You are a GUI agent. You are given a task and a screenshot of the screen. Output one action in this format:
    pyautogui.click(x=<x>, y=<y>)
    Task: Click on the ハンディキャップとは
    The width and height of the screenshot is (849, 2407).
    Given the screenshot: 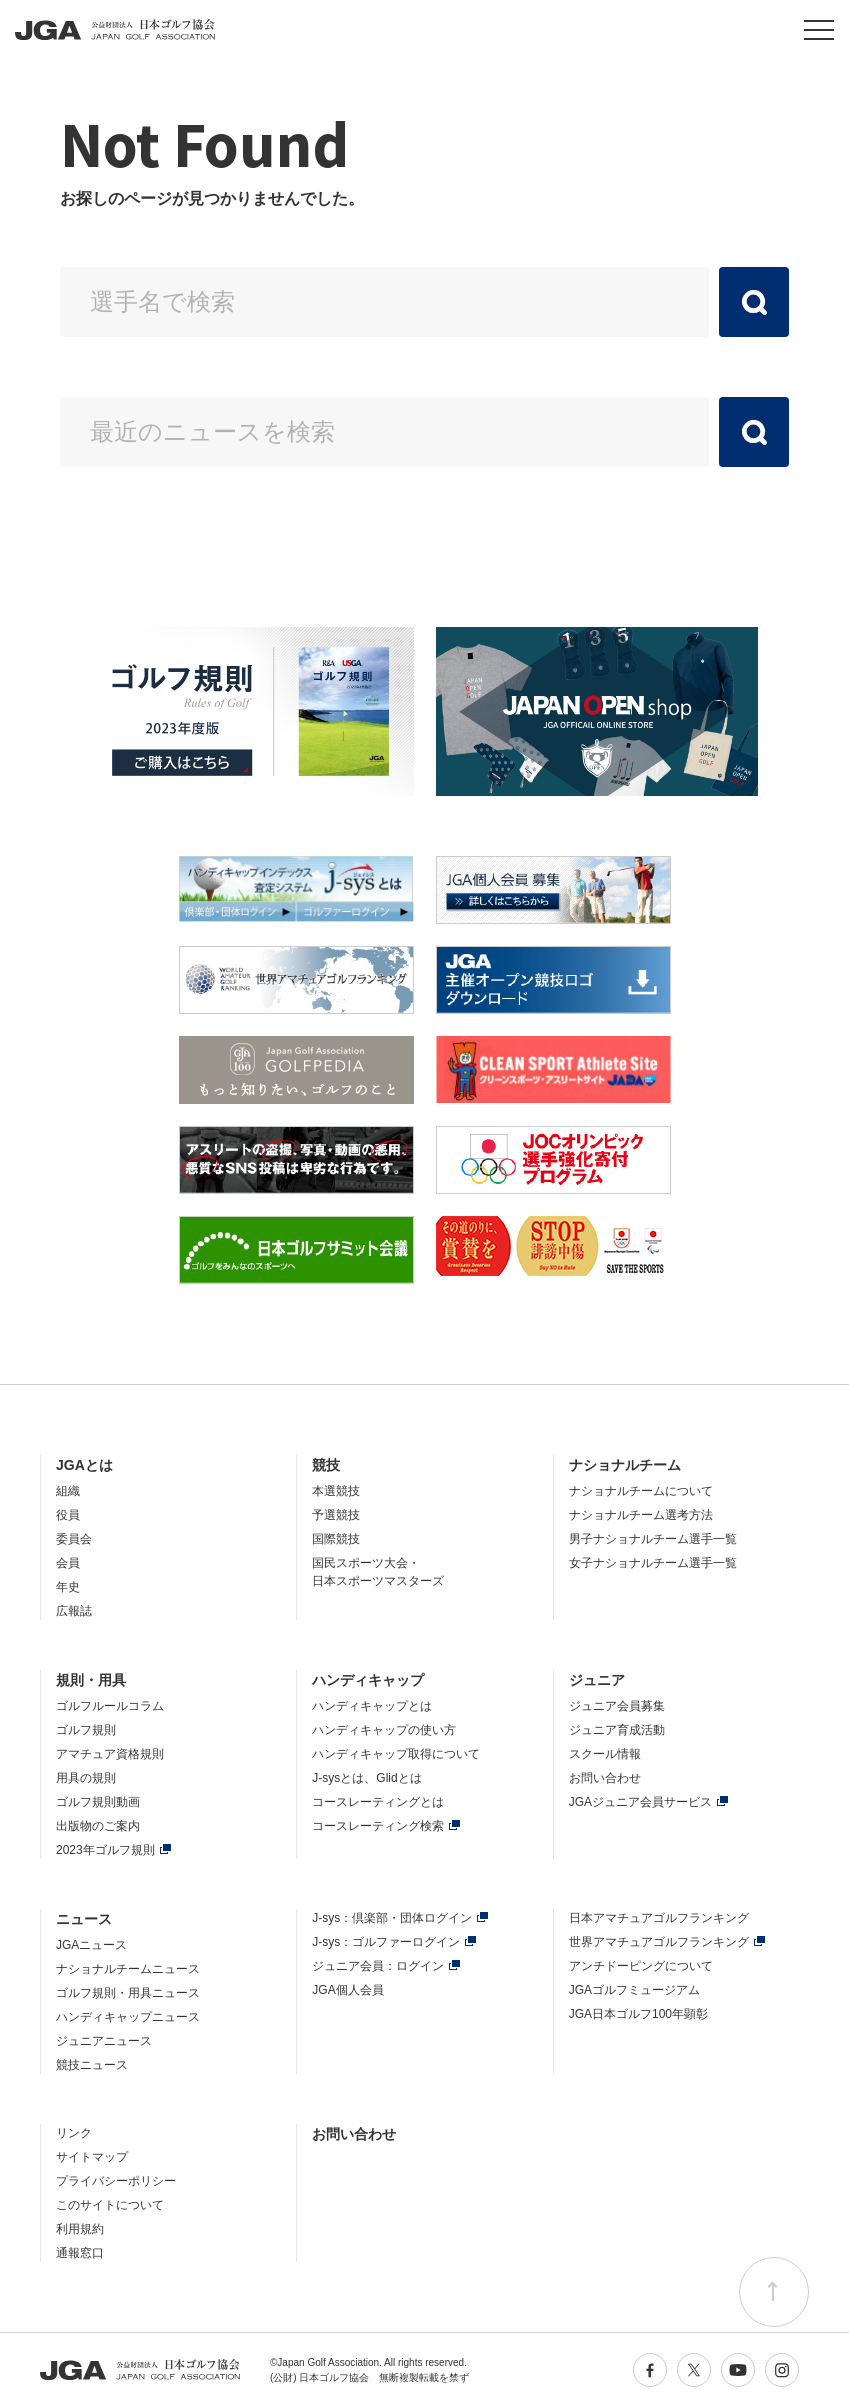 What is the action you would take?
    pyautogui.click(x=372, y=1706)
    